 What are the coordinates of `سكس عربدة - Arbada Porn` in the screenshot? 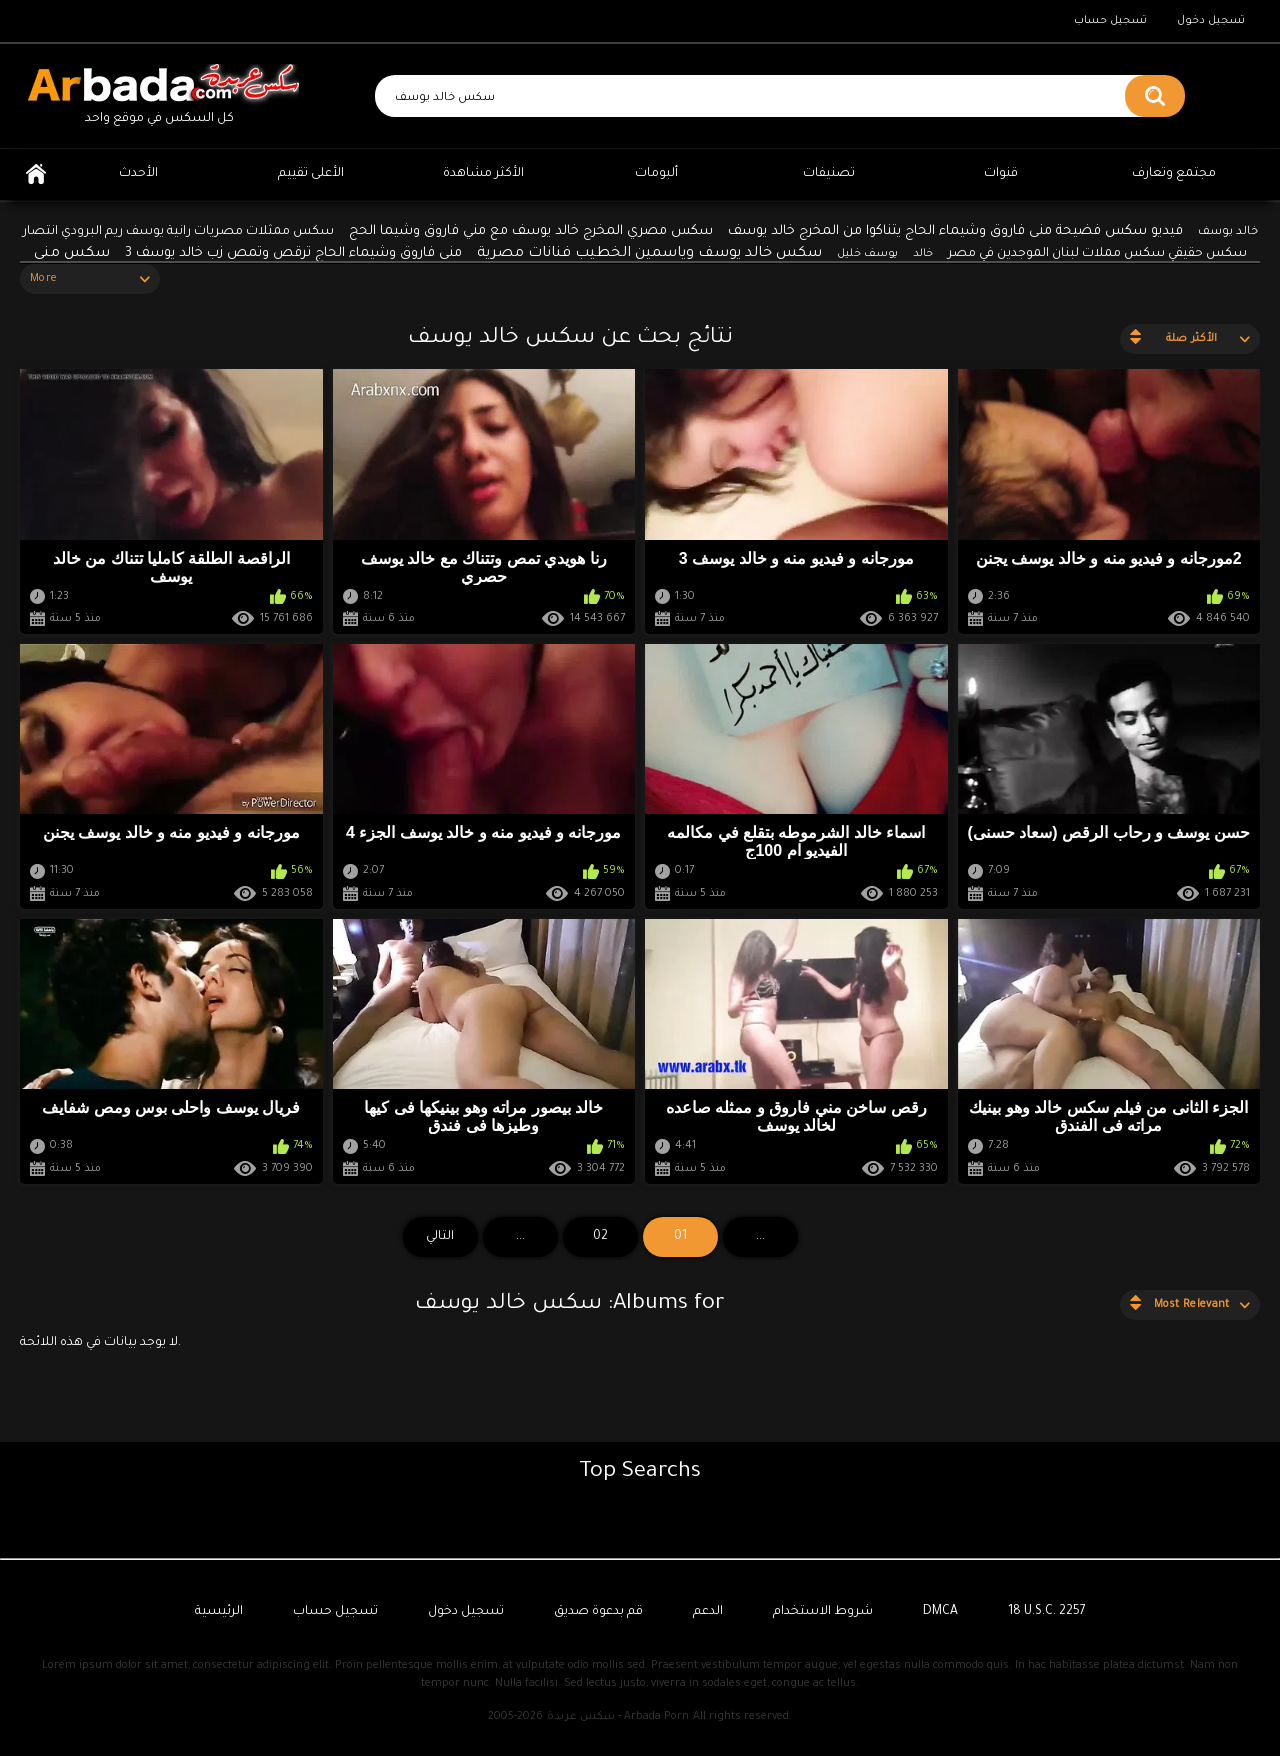 It's located at (618, 1717).